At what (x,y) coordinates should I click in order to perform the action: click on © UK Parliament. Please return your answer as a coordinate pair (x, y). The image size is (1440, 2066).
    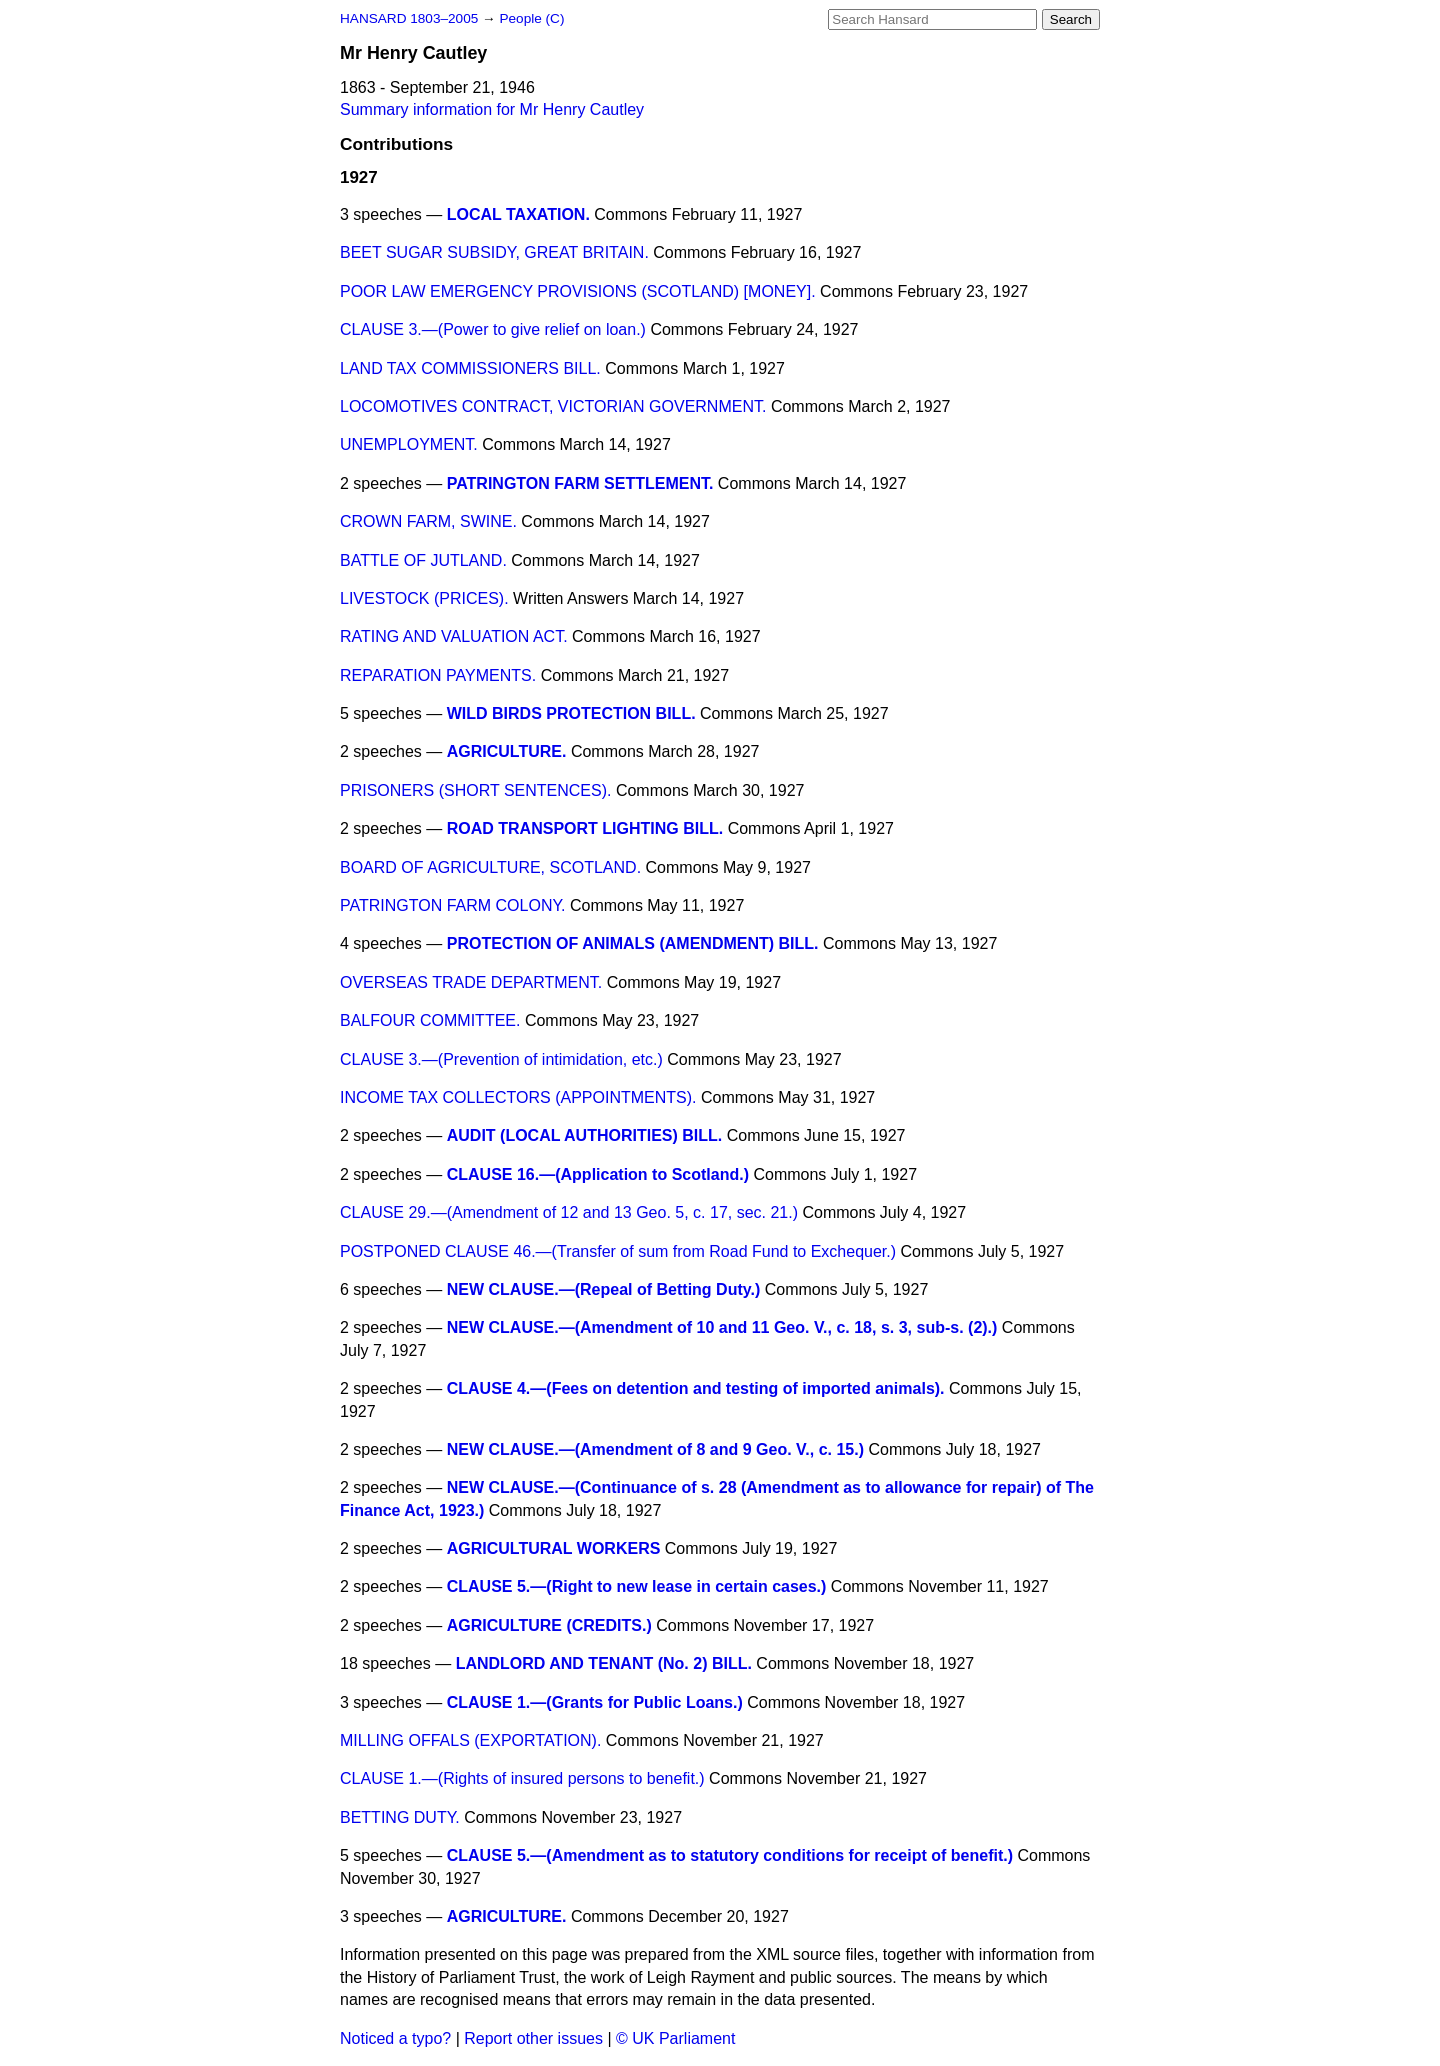
    Looking at the image, I should click on (675, 2038).